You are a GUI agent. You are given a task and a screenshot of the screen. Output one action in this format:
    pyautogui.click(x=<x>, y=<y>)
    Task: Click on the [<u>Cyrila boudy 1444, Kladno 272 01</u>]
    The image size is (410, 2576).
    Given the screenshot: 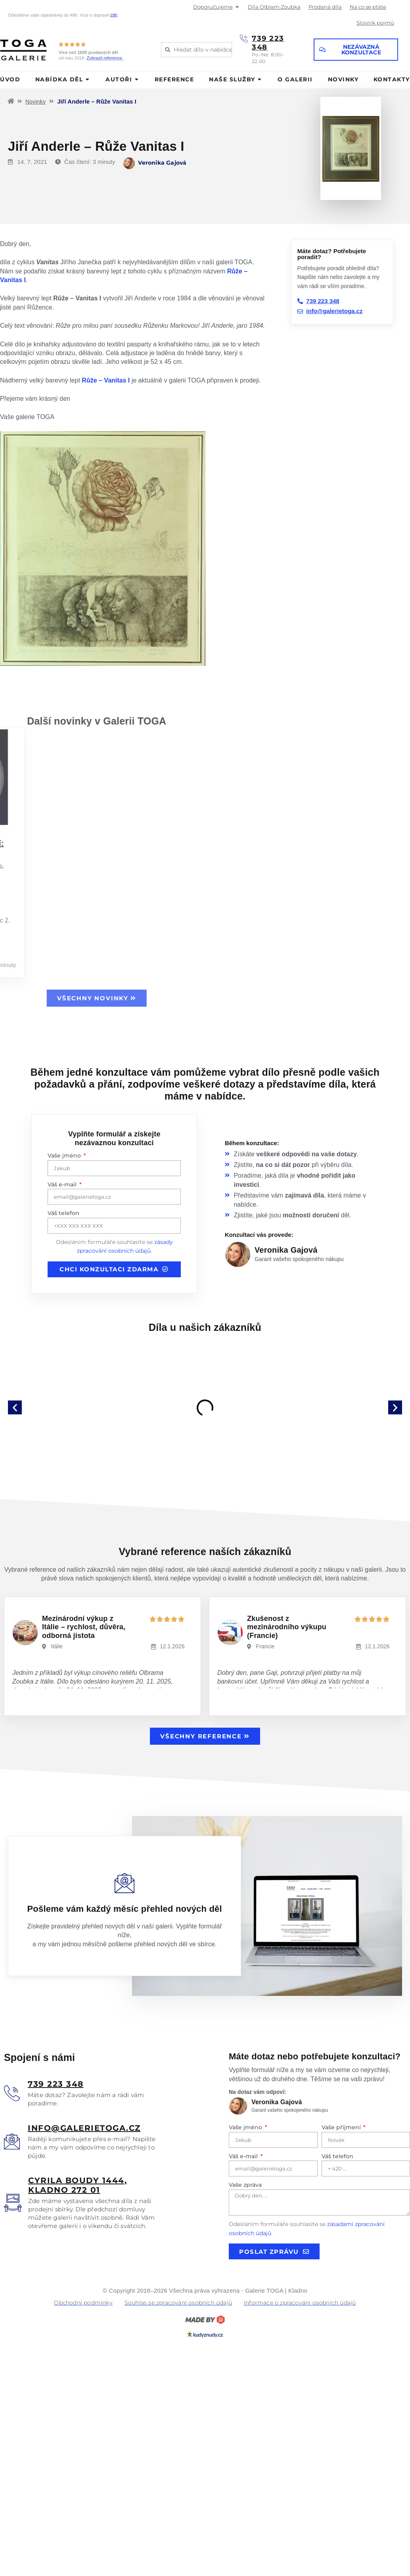 What is the action you would take?
    pyautogui.click(x=13, y=2203)
    